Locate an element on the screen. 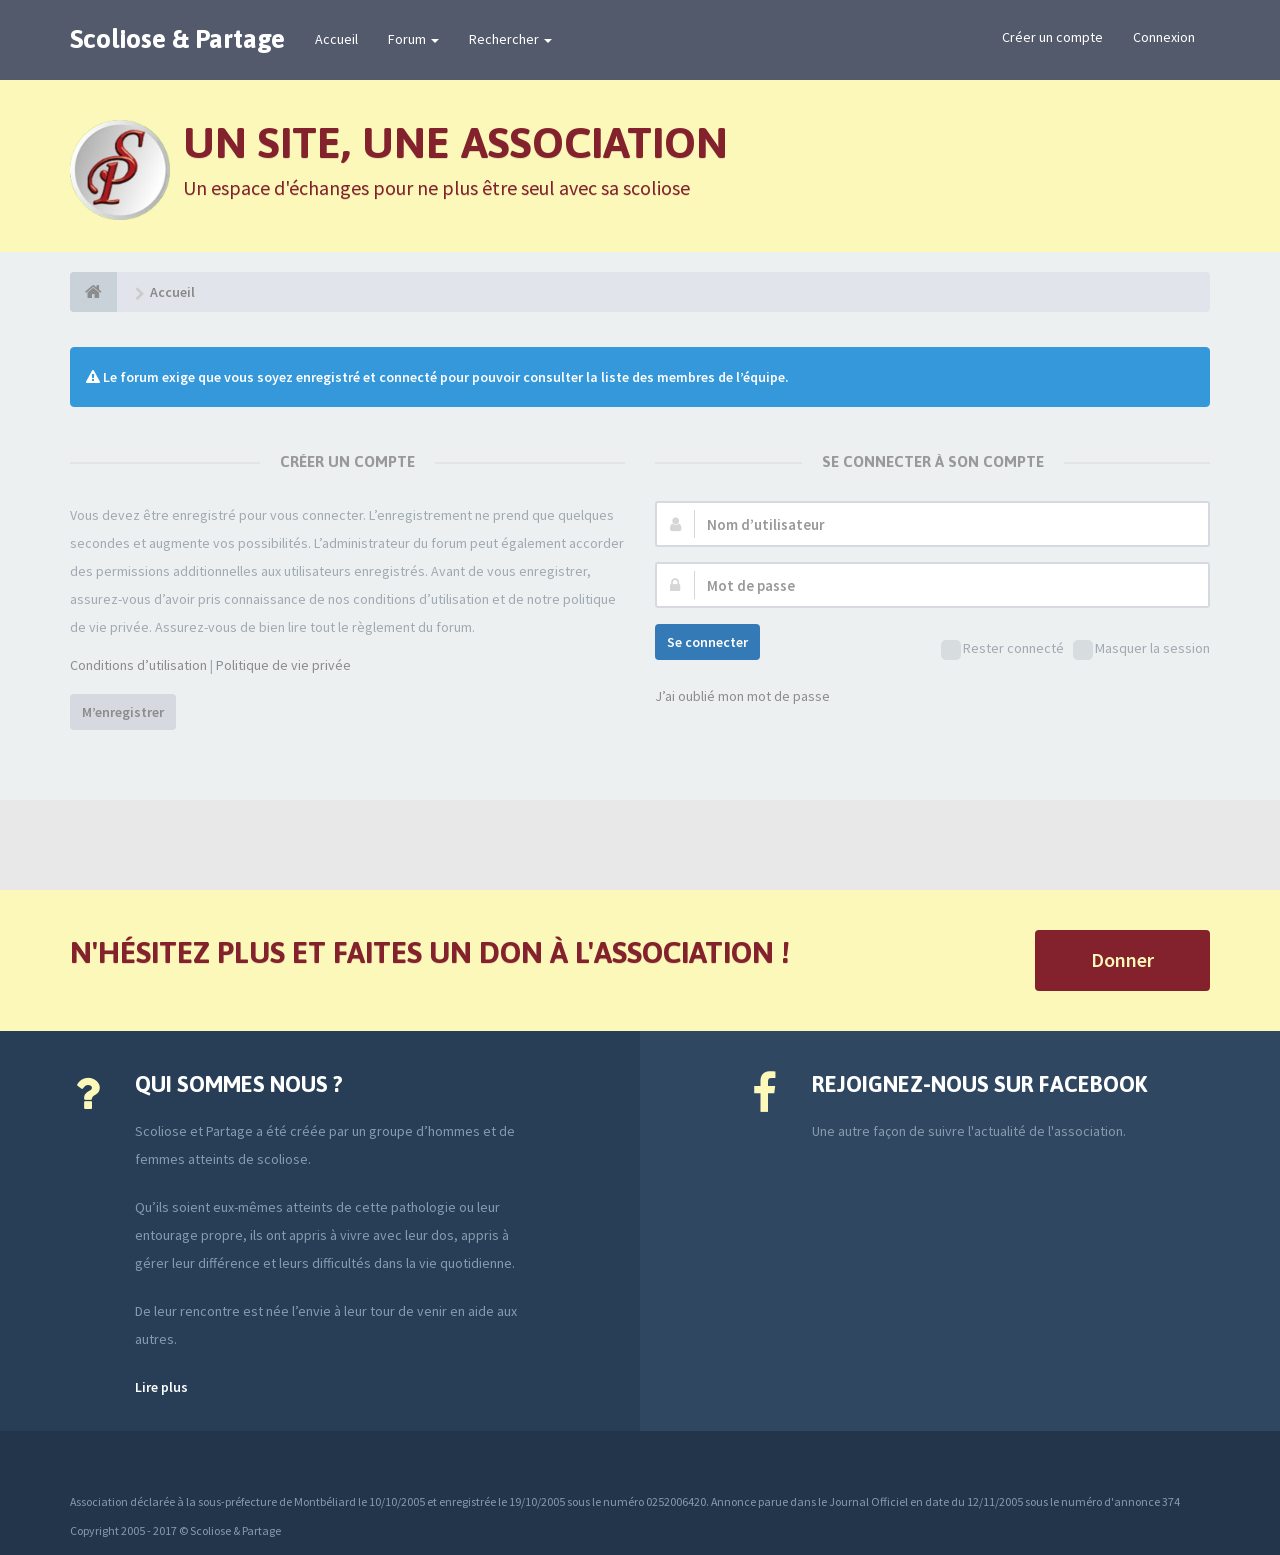  Connexion is located at coordinates (1164, 37).